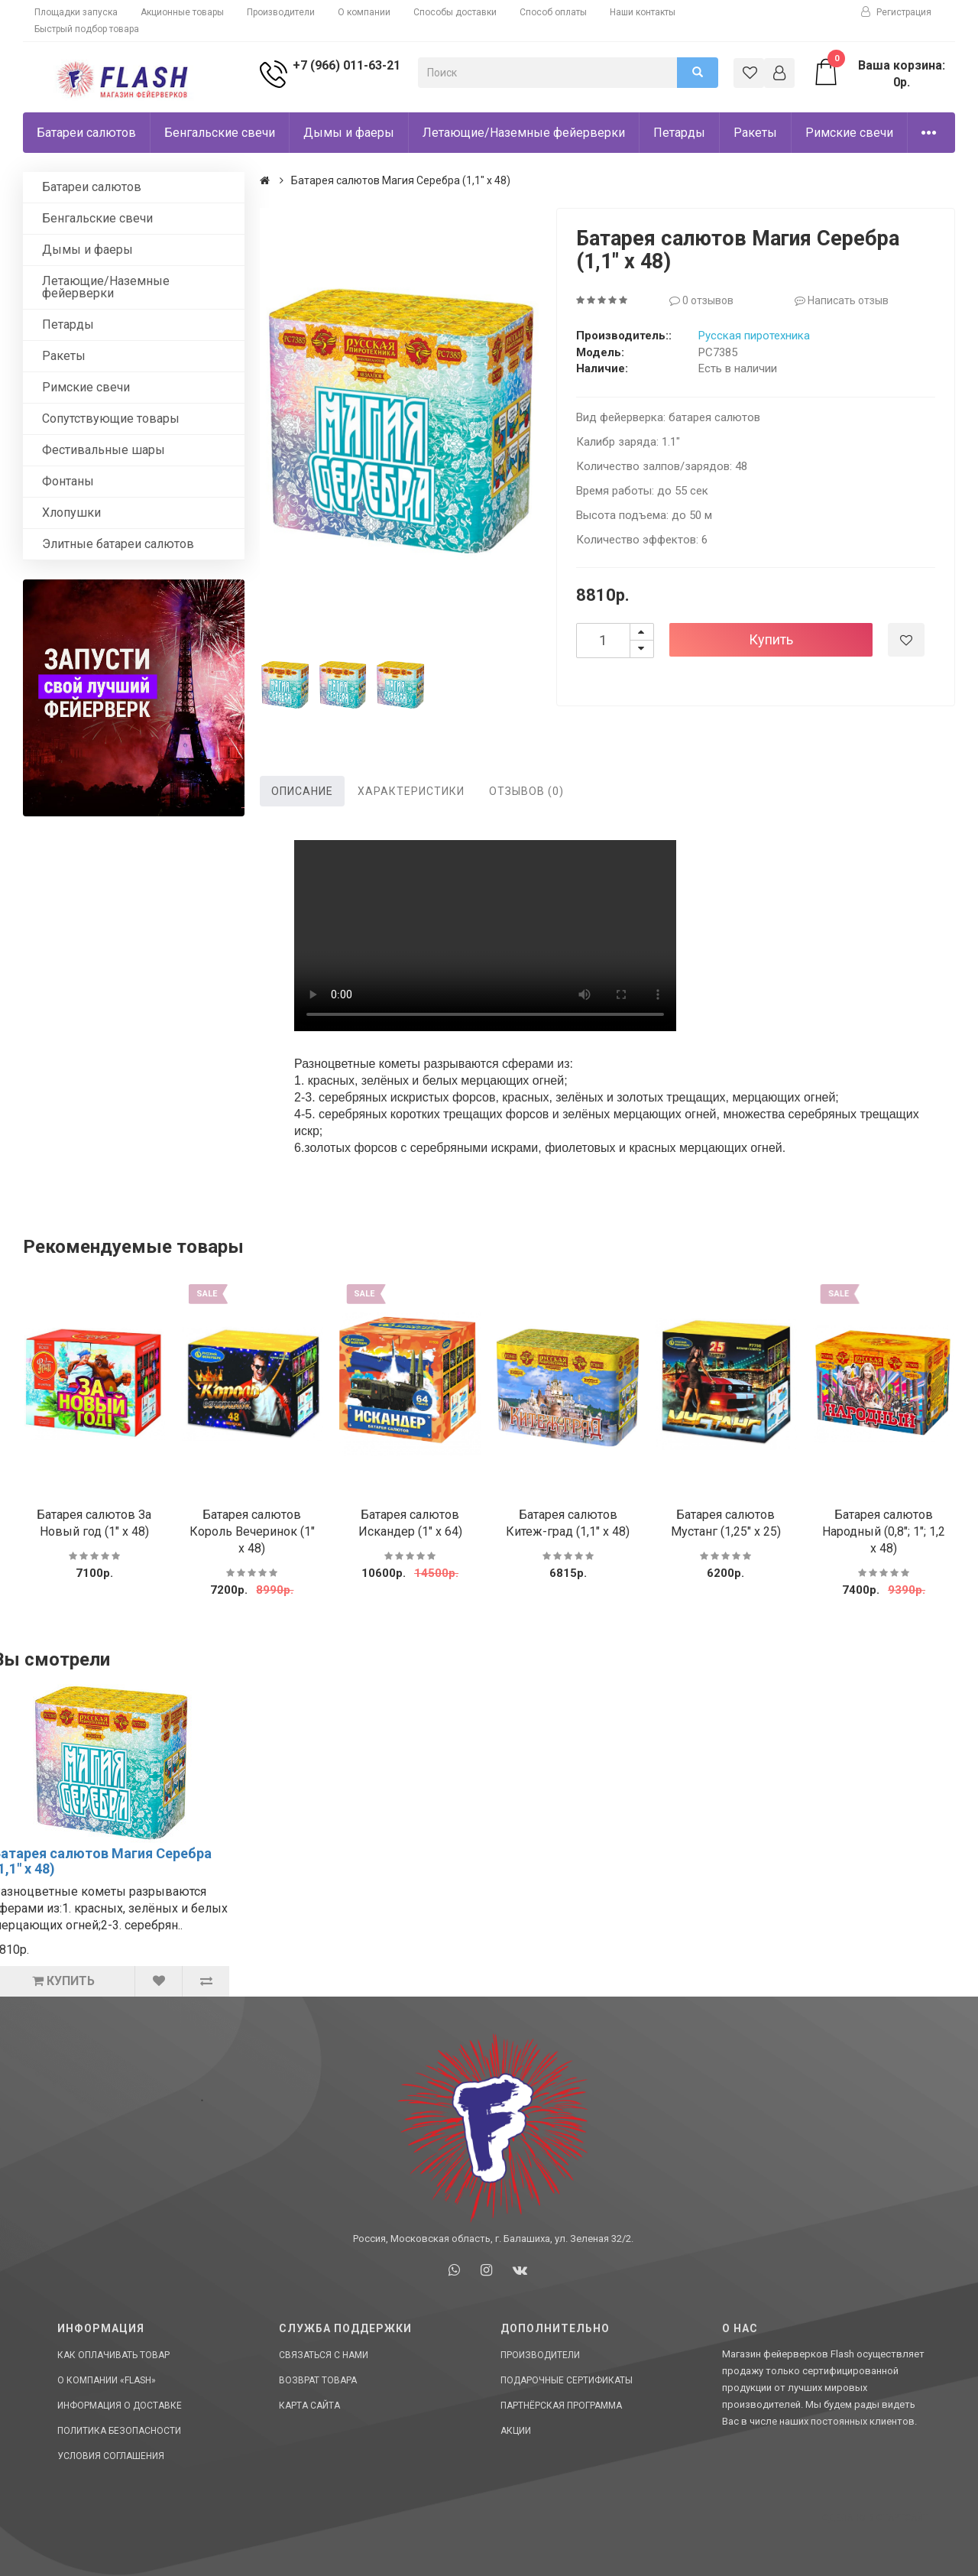 Image resolution: width=978 pixels, height=2576 pixels. What do you see at coordinates (323, 2355) in the screenshot?
I see `Связаться с нами` at bounding box center [323, 2355].